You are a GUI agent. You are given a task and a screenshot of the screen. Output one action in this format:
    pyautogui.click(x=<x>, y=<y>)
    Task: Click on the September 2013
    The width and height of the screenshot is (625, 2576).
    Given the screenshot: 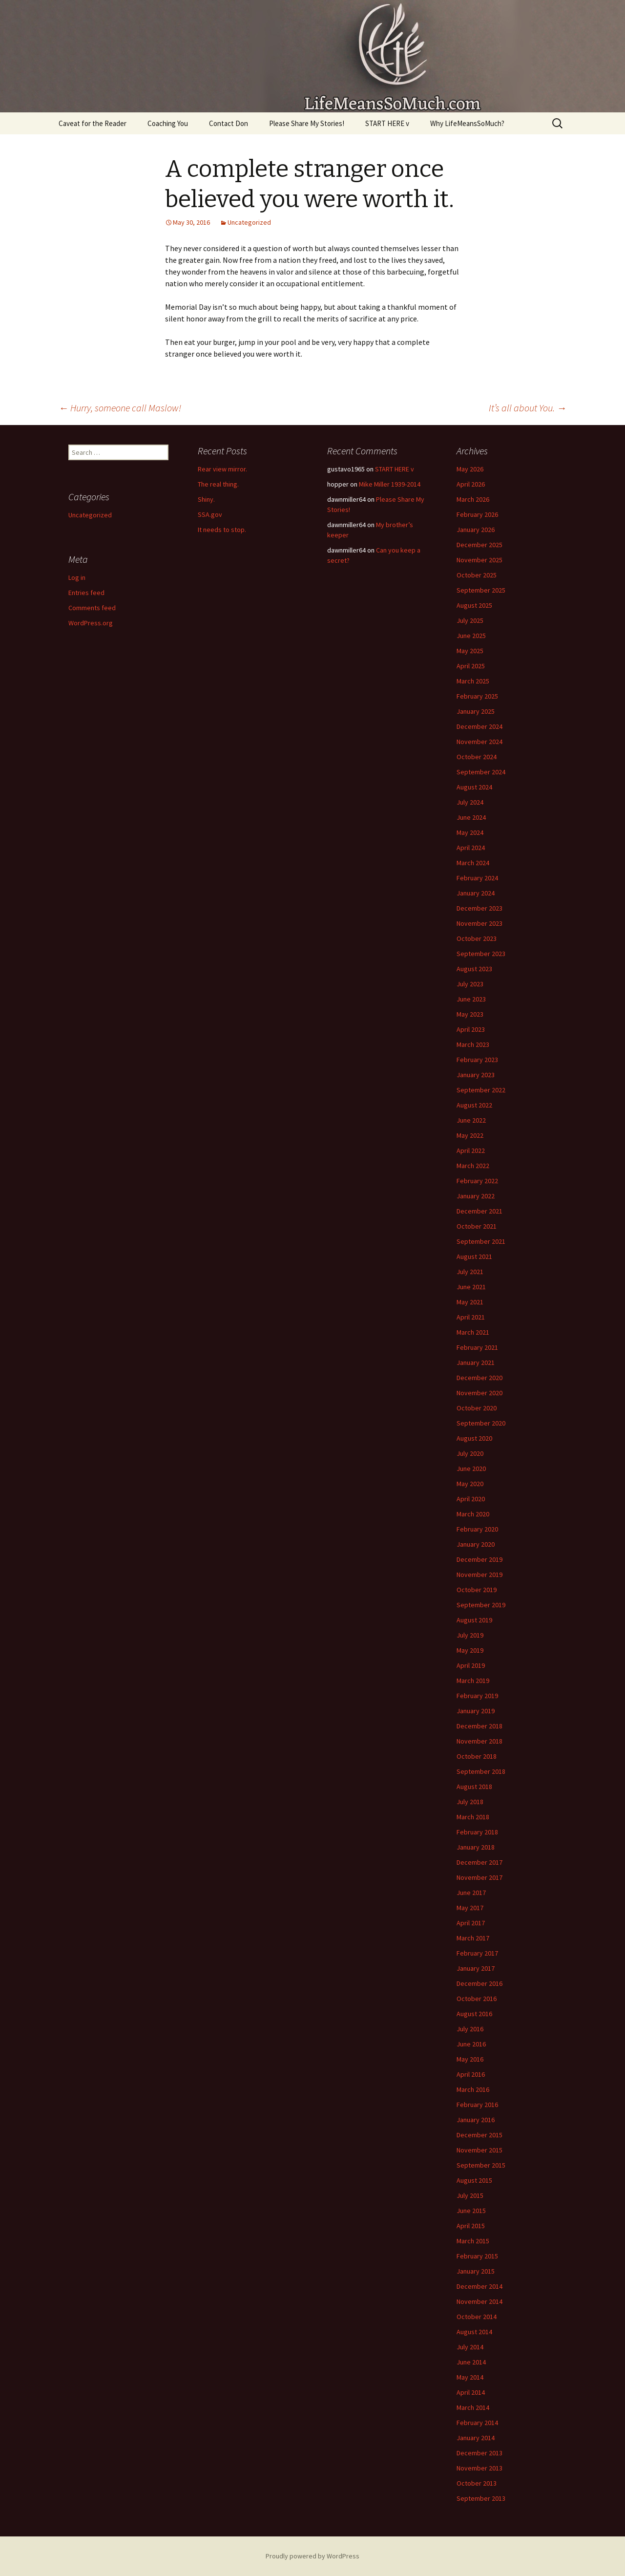 What is the action you would take?
    pyautogui.click(x=481, y=2498)
    